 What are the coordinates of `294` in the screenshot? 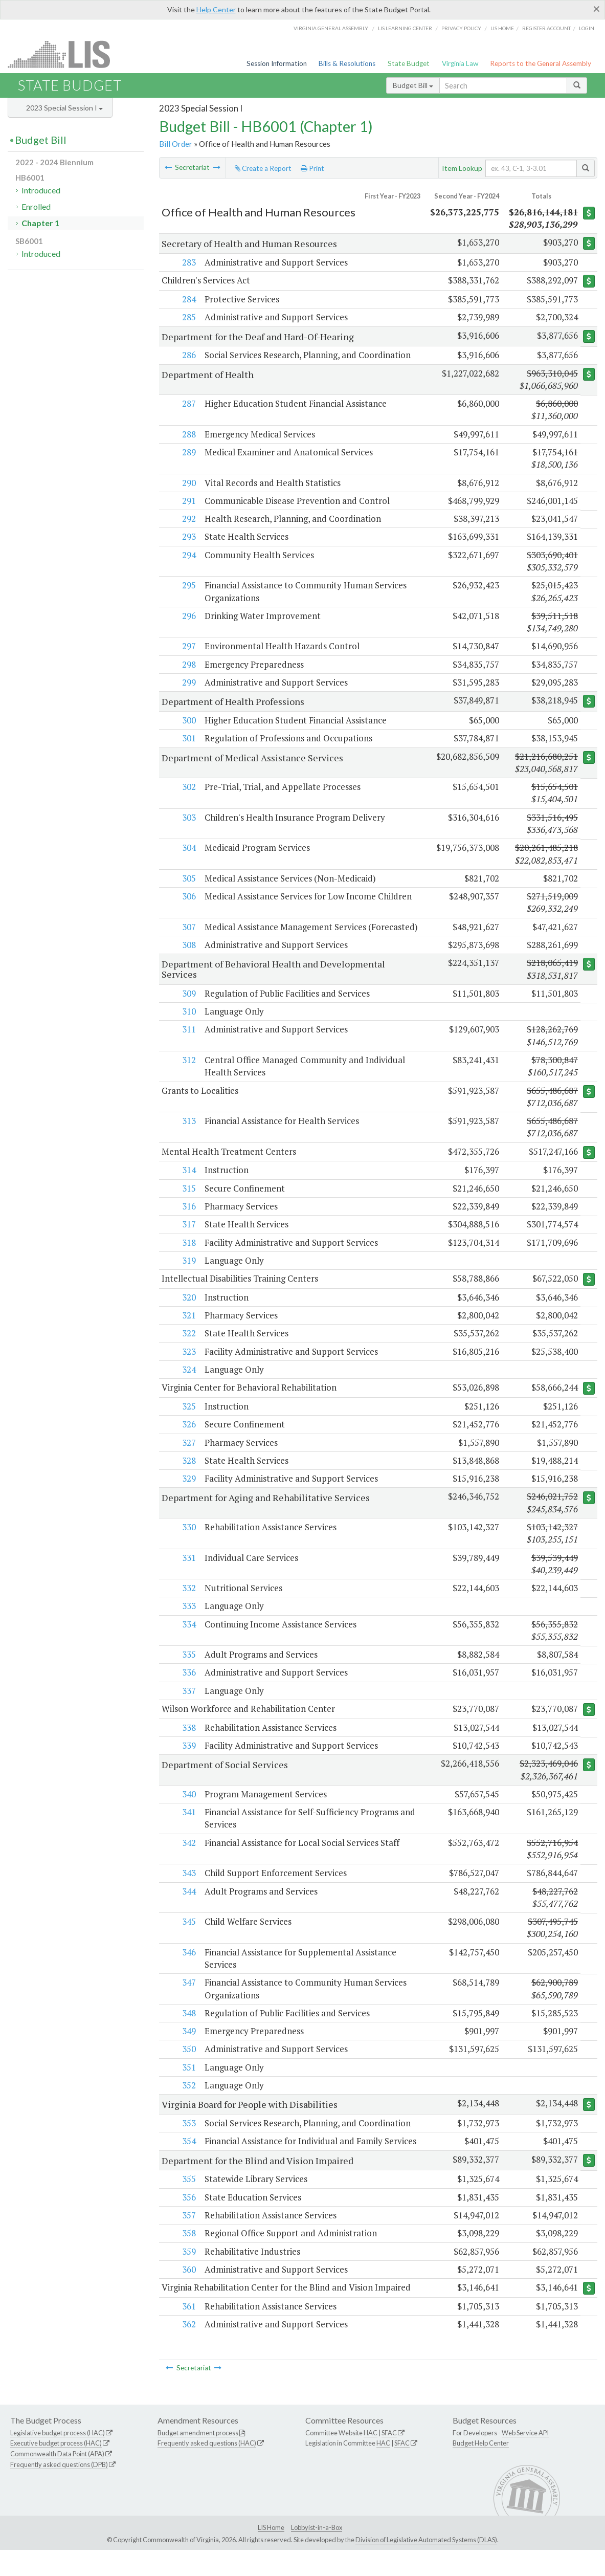 It's located at (188, 555).